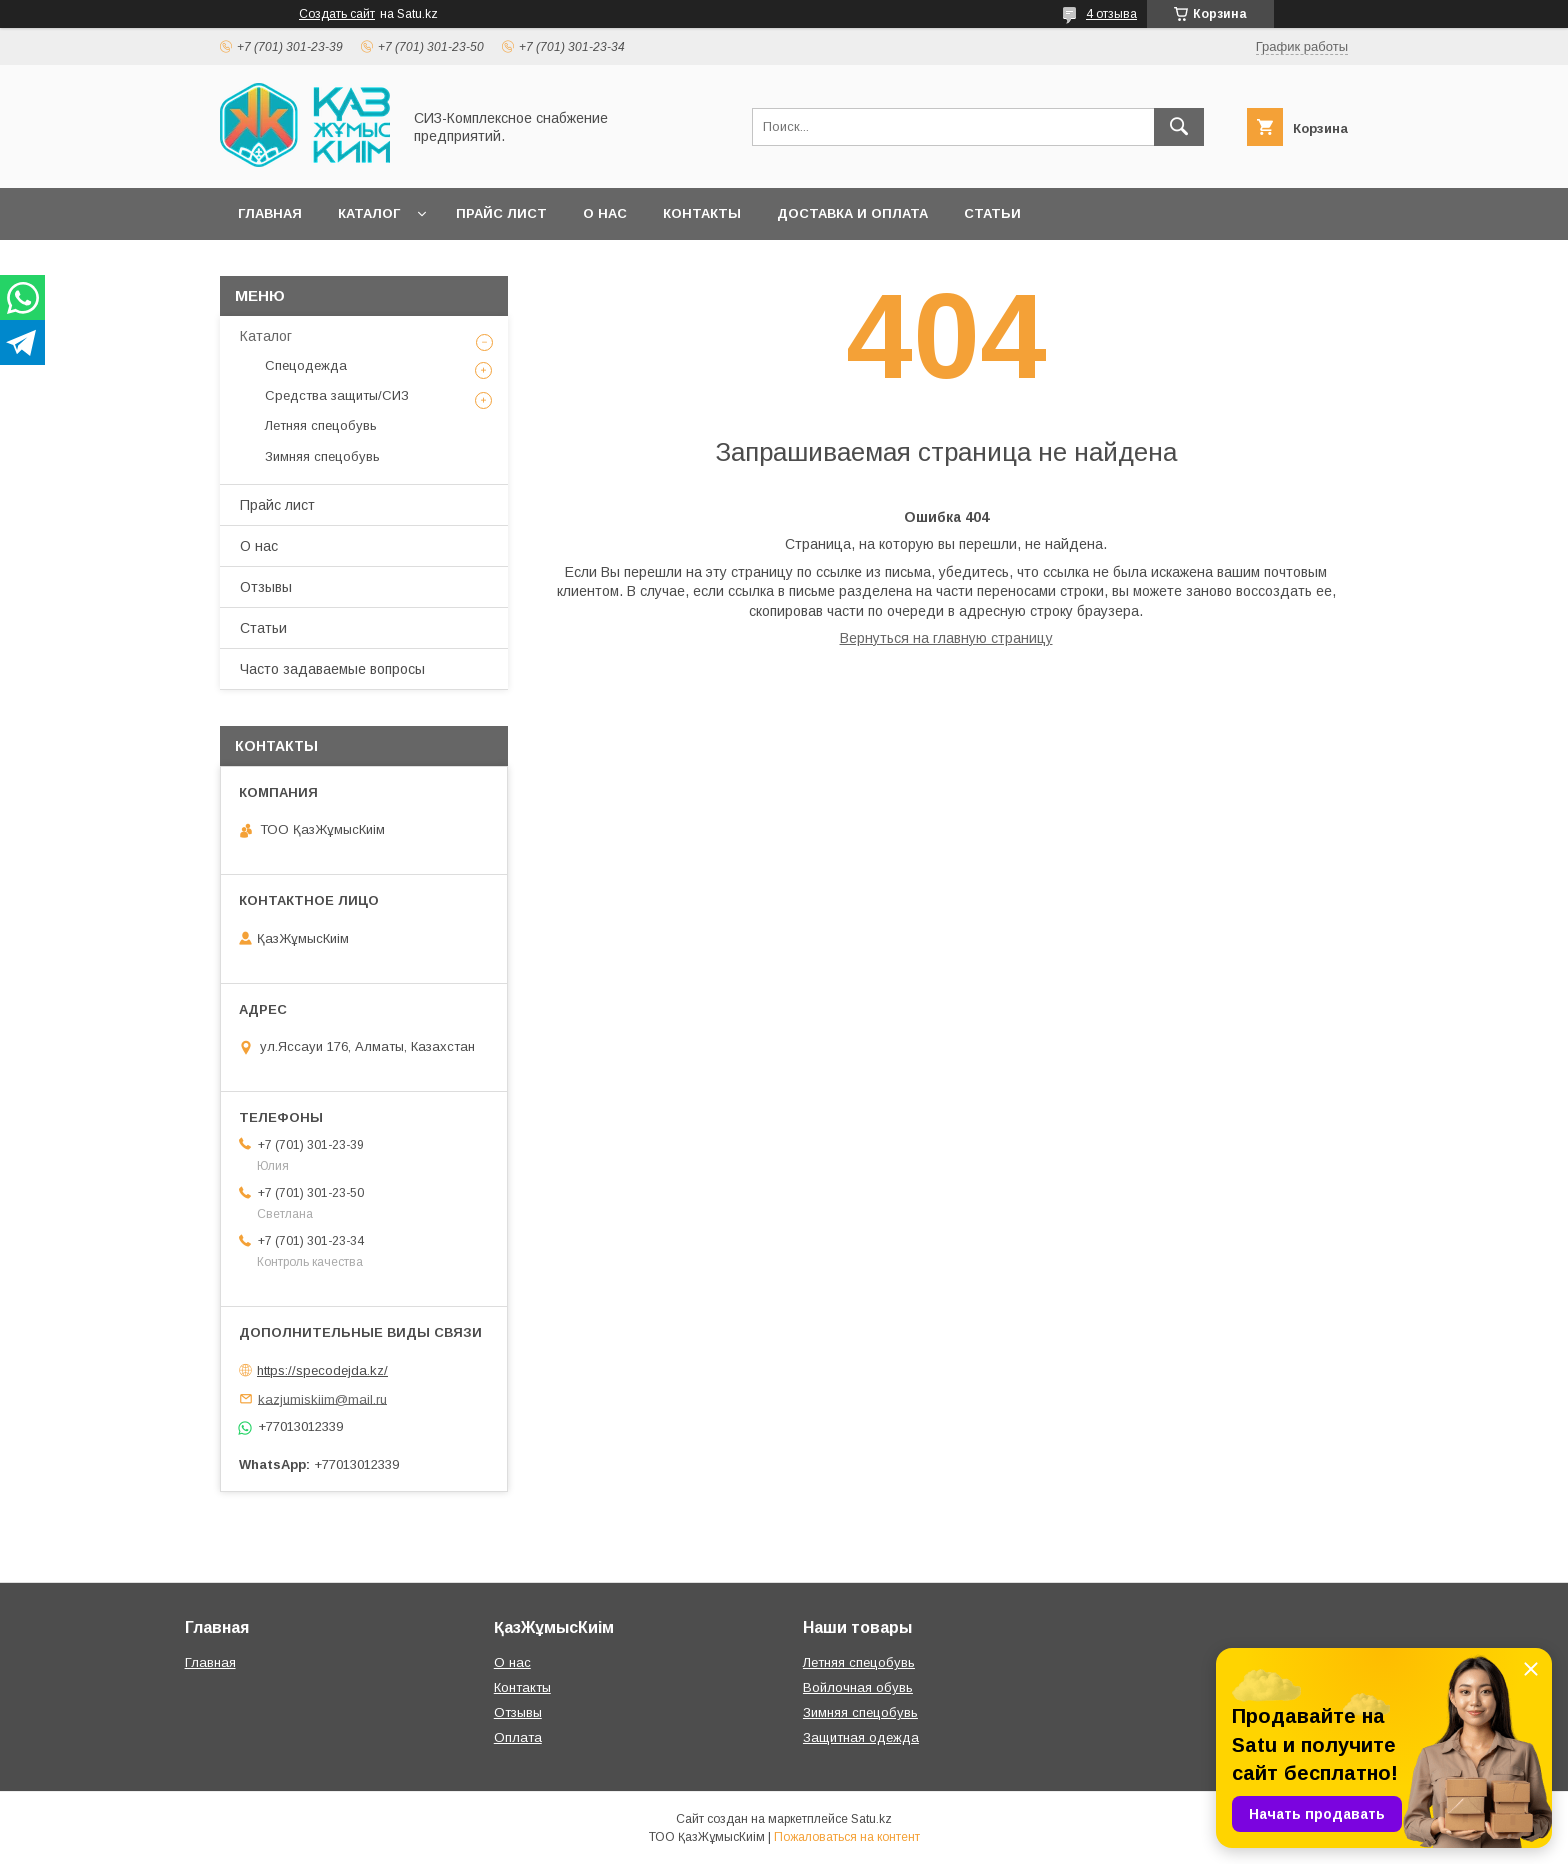  I want to click on Летняя спецобувь, so click(321, 425).